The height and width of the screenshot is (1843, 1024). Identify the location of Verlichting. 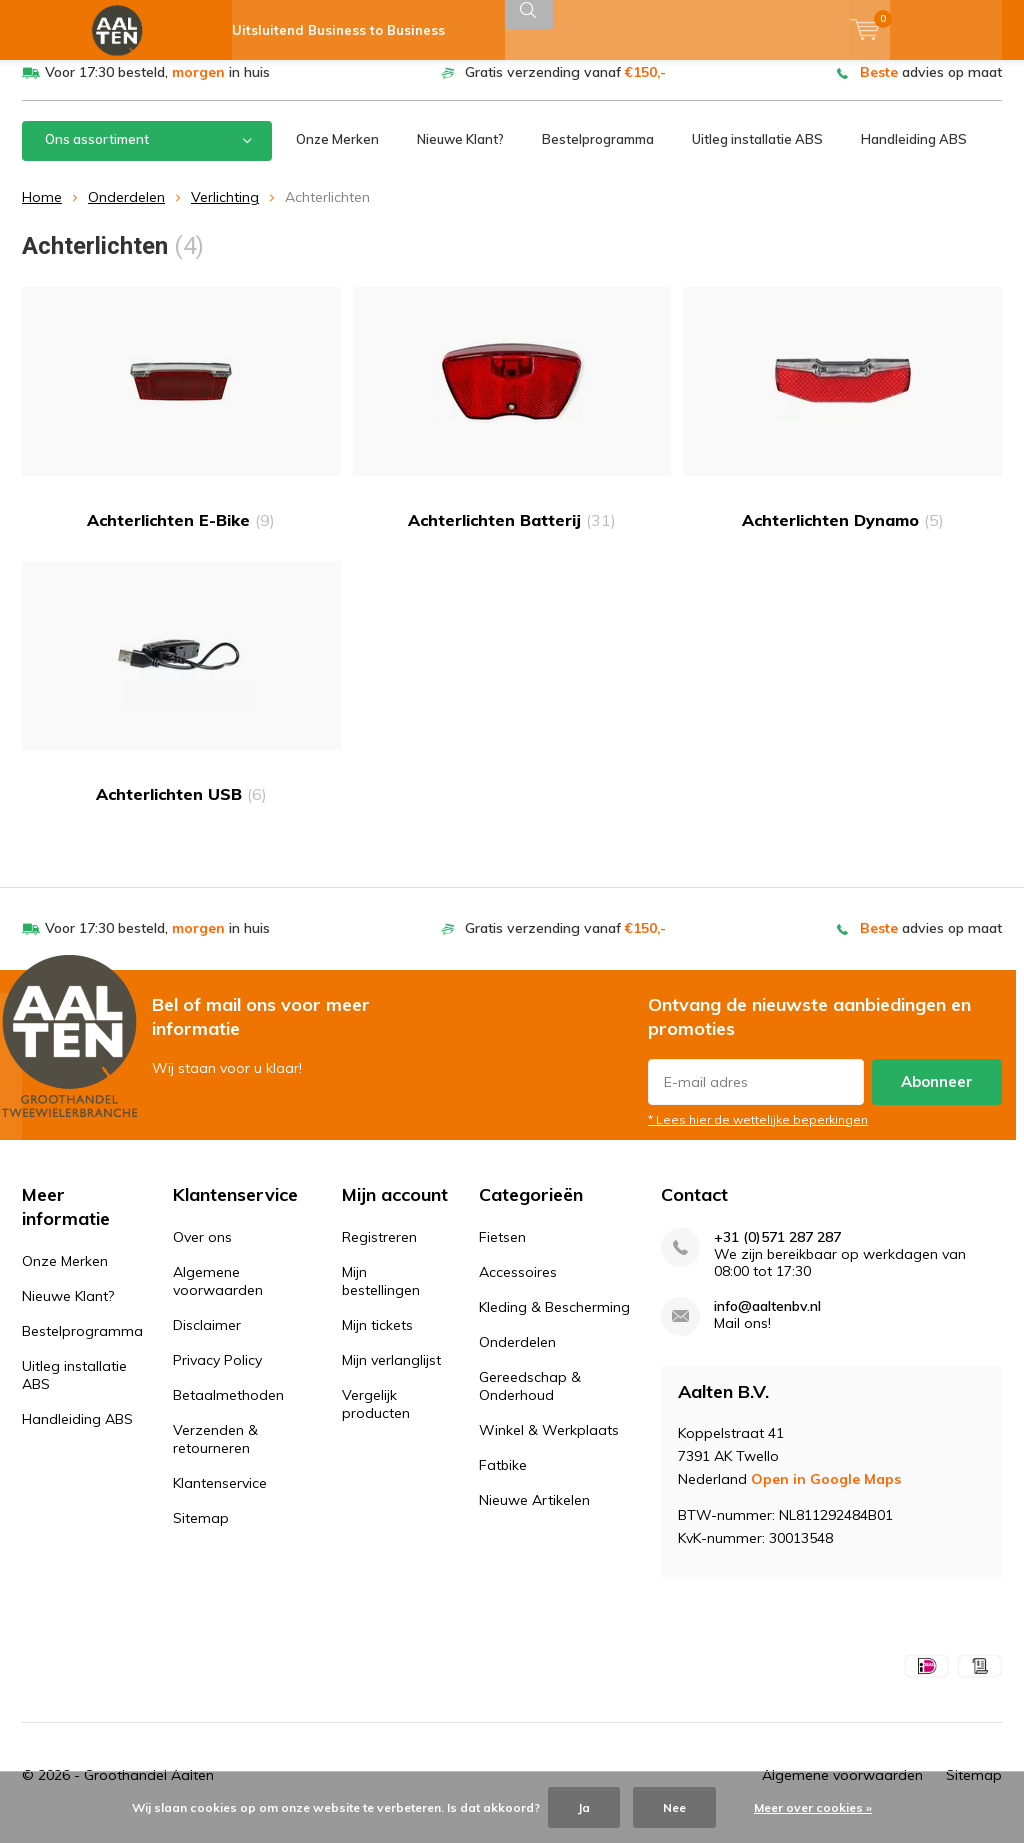
(225, 212).